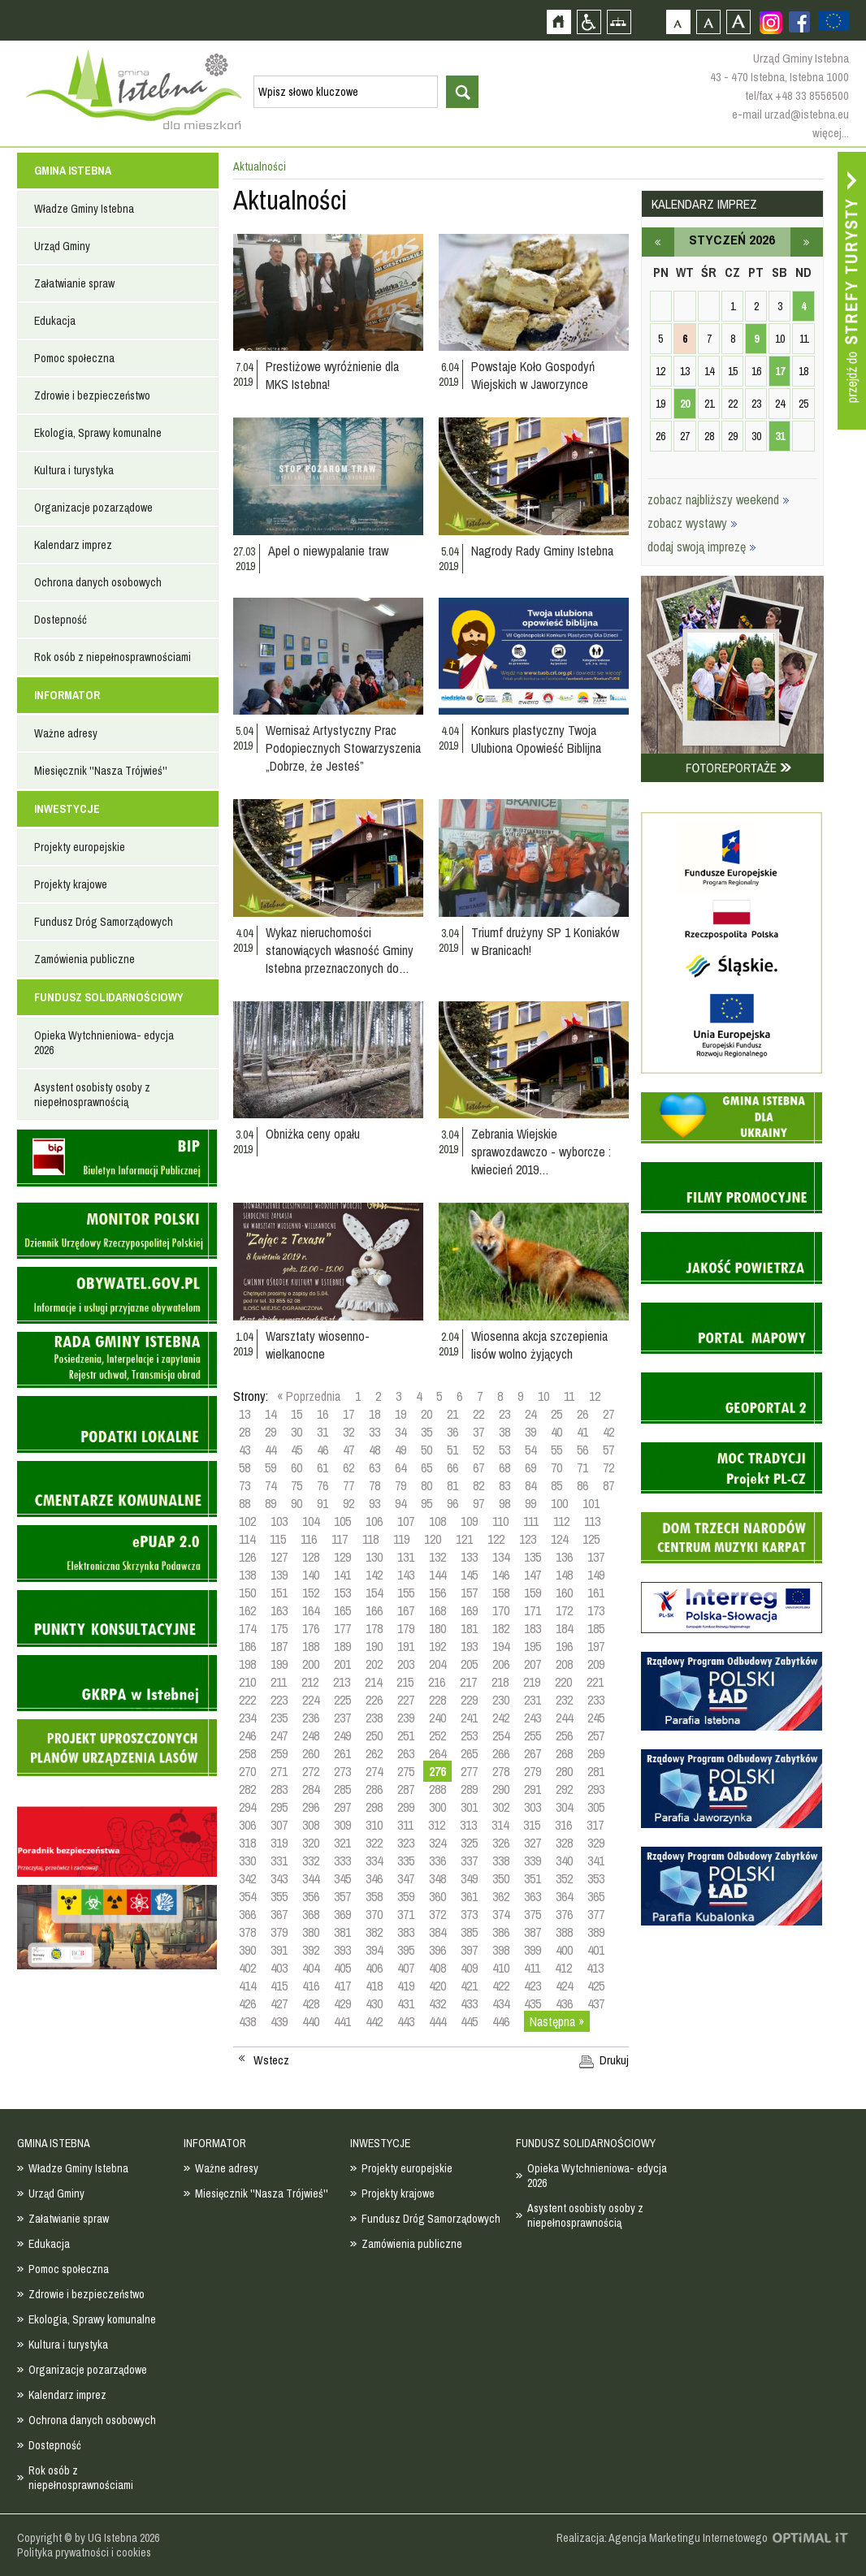 The width and height of the screenshot is (866, 2576). What do you see at coordinates (469, 1914) in the screenshot?
I see `373` at bounding box center [469, 1914].